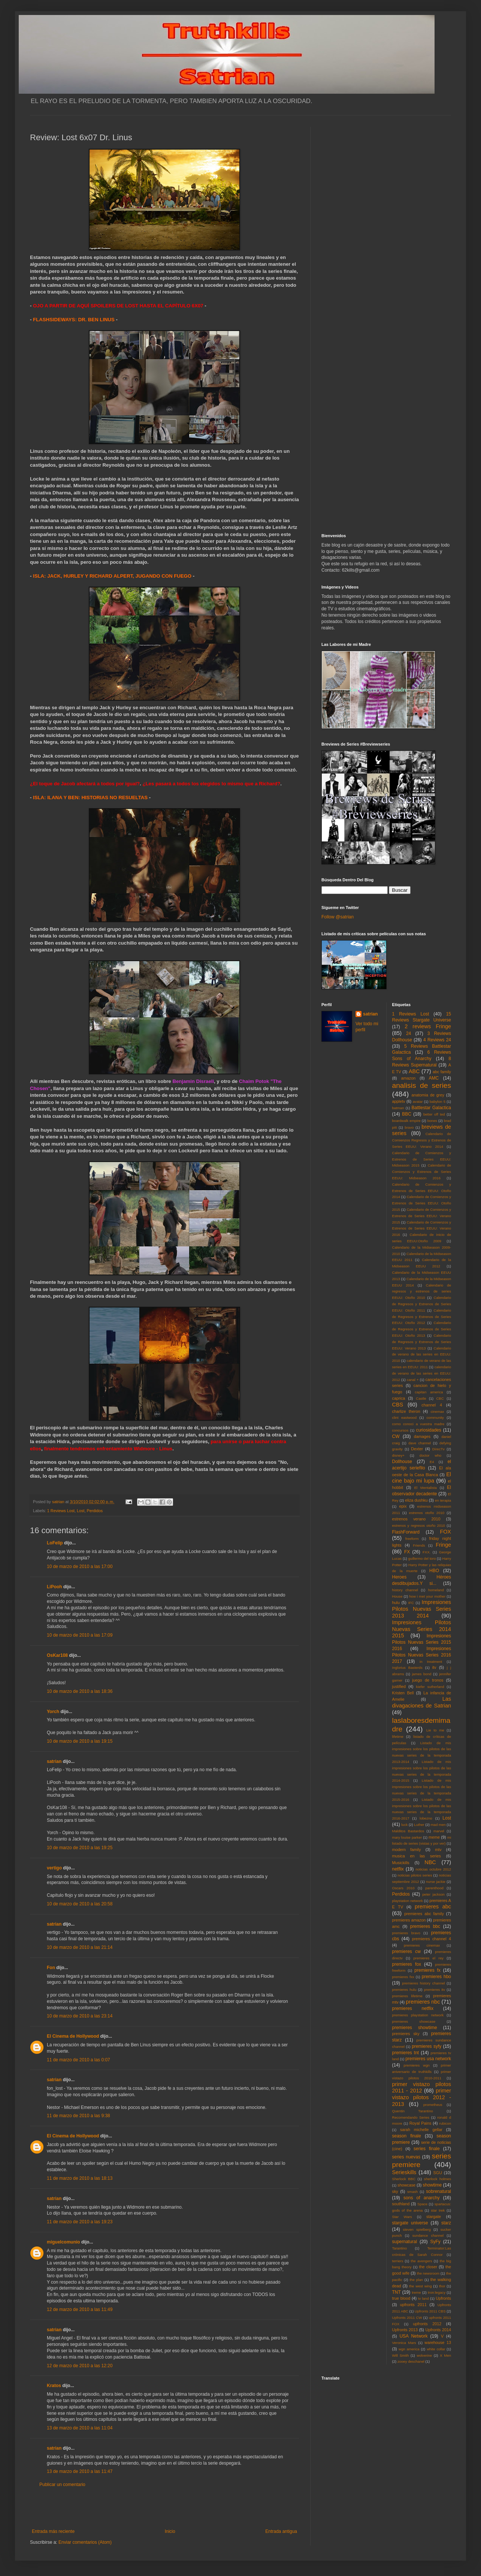 The width and height of the screenshot is (481, 2576). What do you see at coordinates (419, 1443) in the screenshot?
I see `dave channel` at bounding box center [419, 1443].